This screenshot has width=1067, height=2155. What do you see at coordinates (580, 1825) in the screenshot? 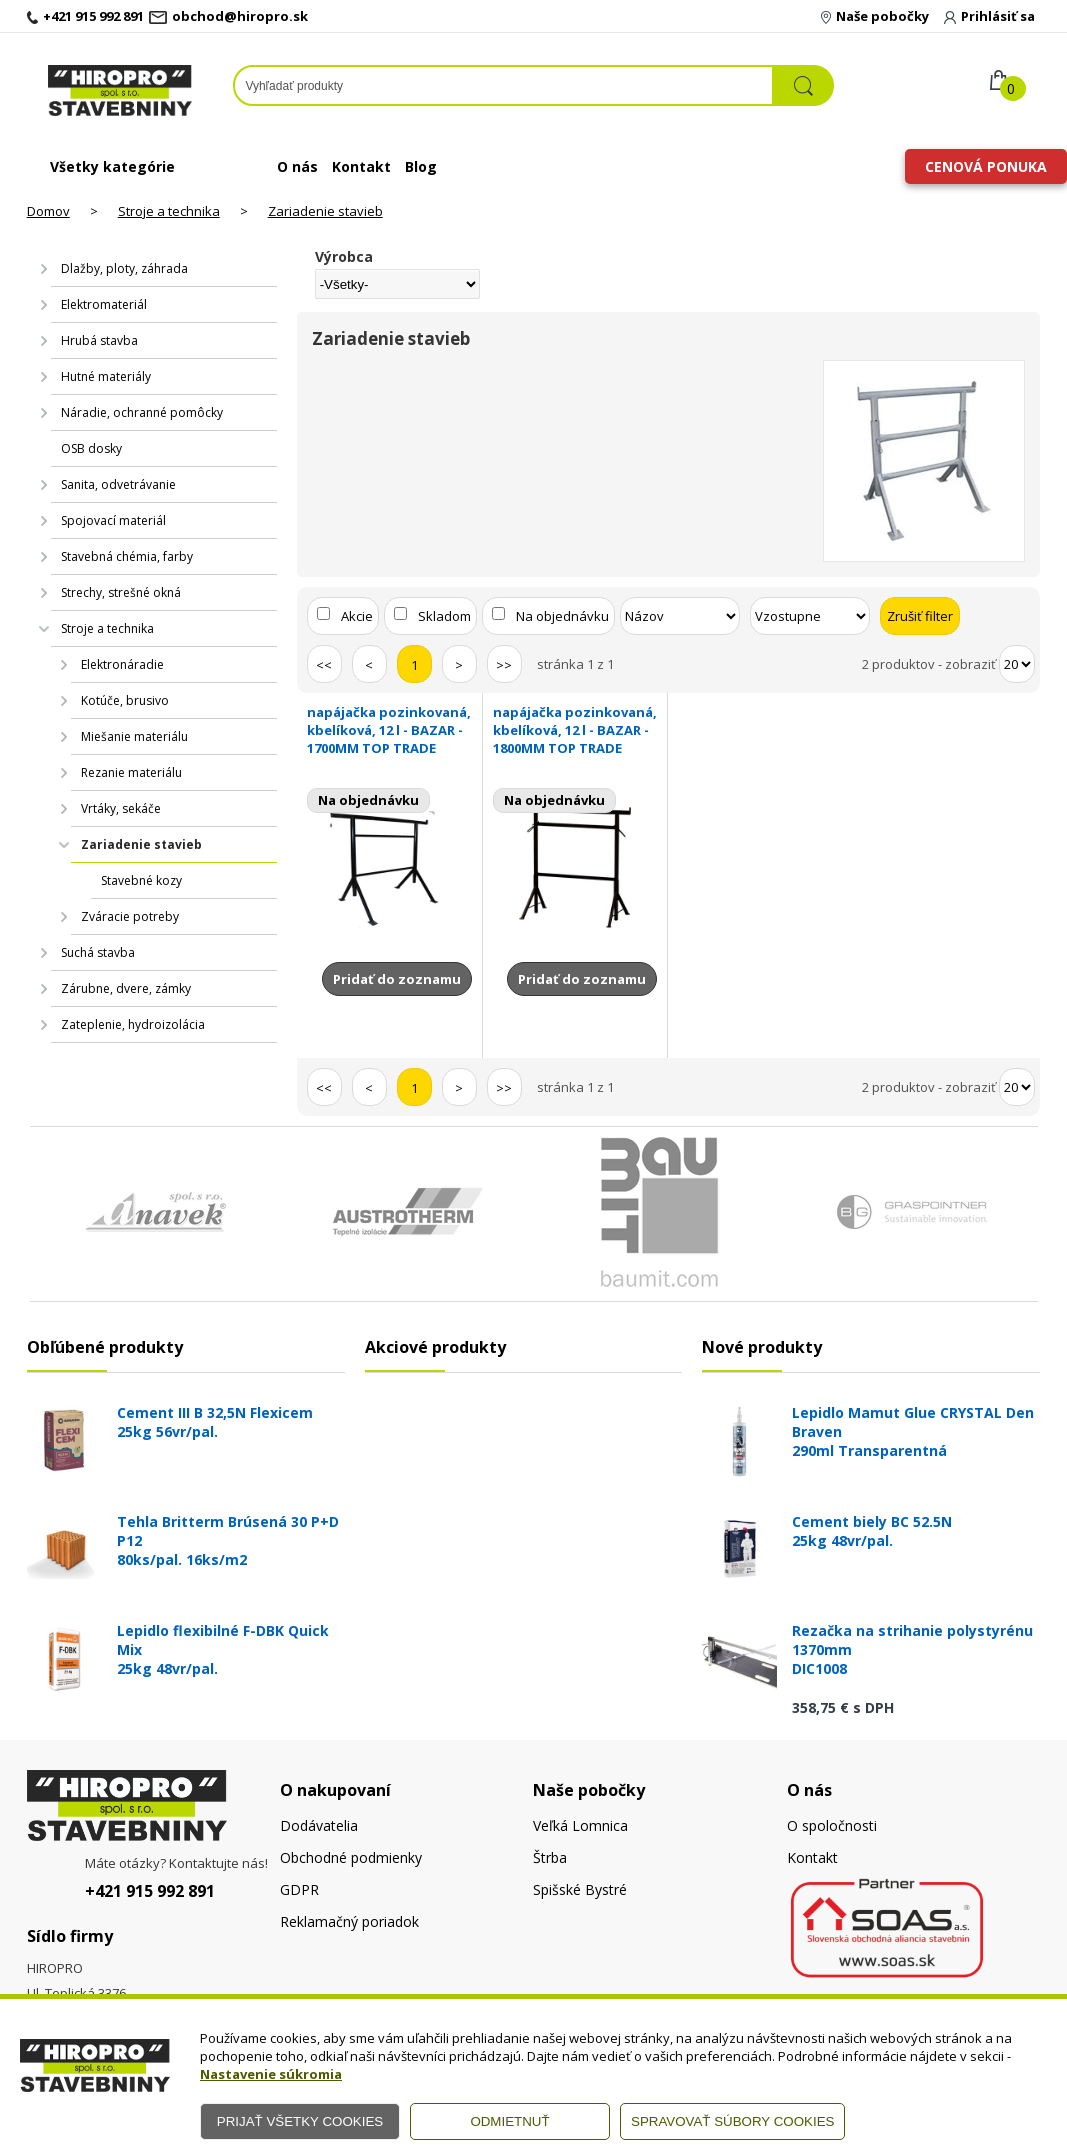
I see `Veľká Lomnica` at bounding box center [580, 1825].